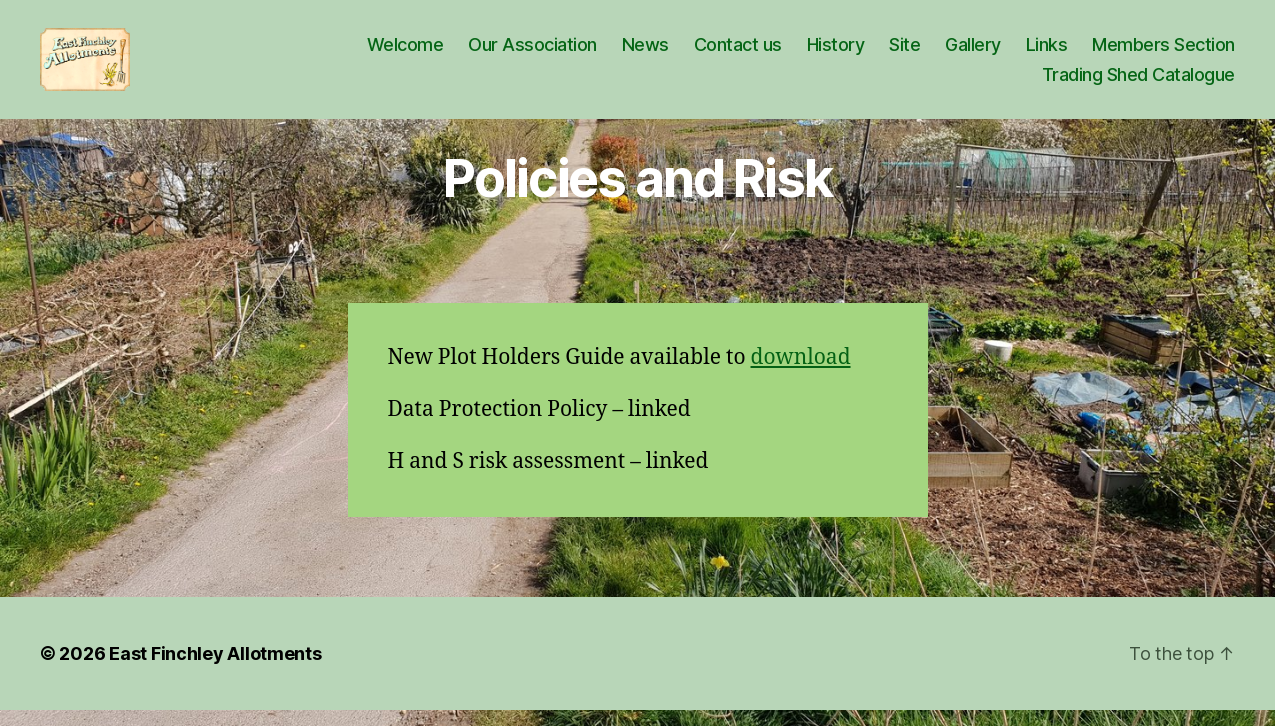  What do you see at coordinates (973, 52) in the screenshot?
I see `Gallery` at bounding box center [973, 52].